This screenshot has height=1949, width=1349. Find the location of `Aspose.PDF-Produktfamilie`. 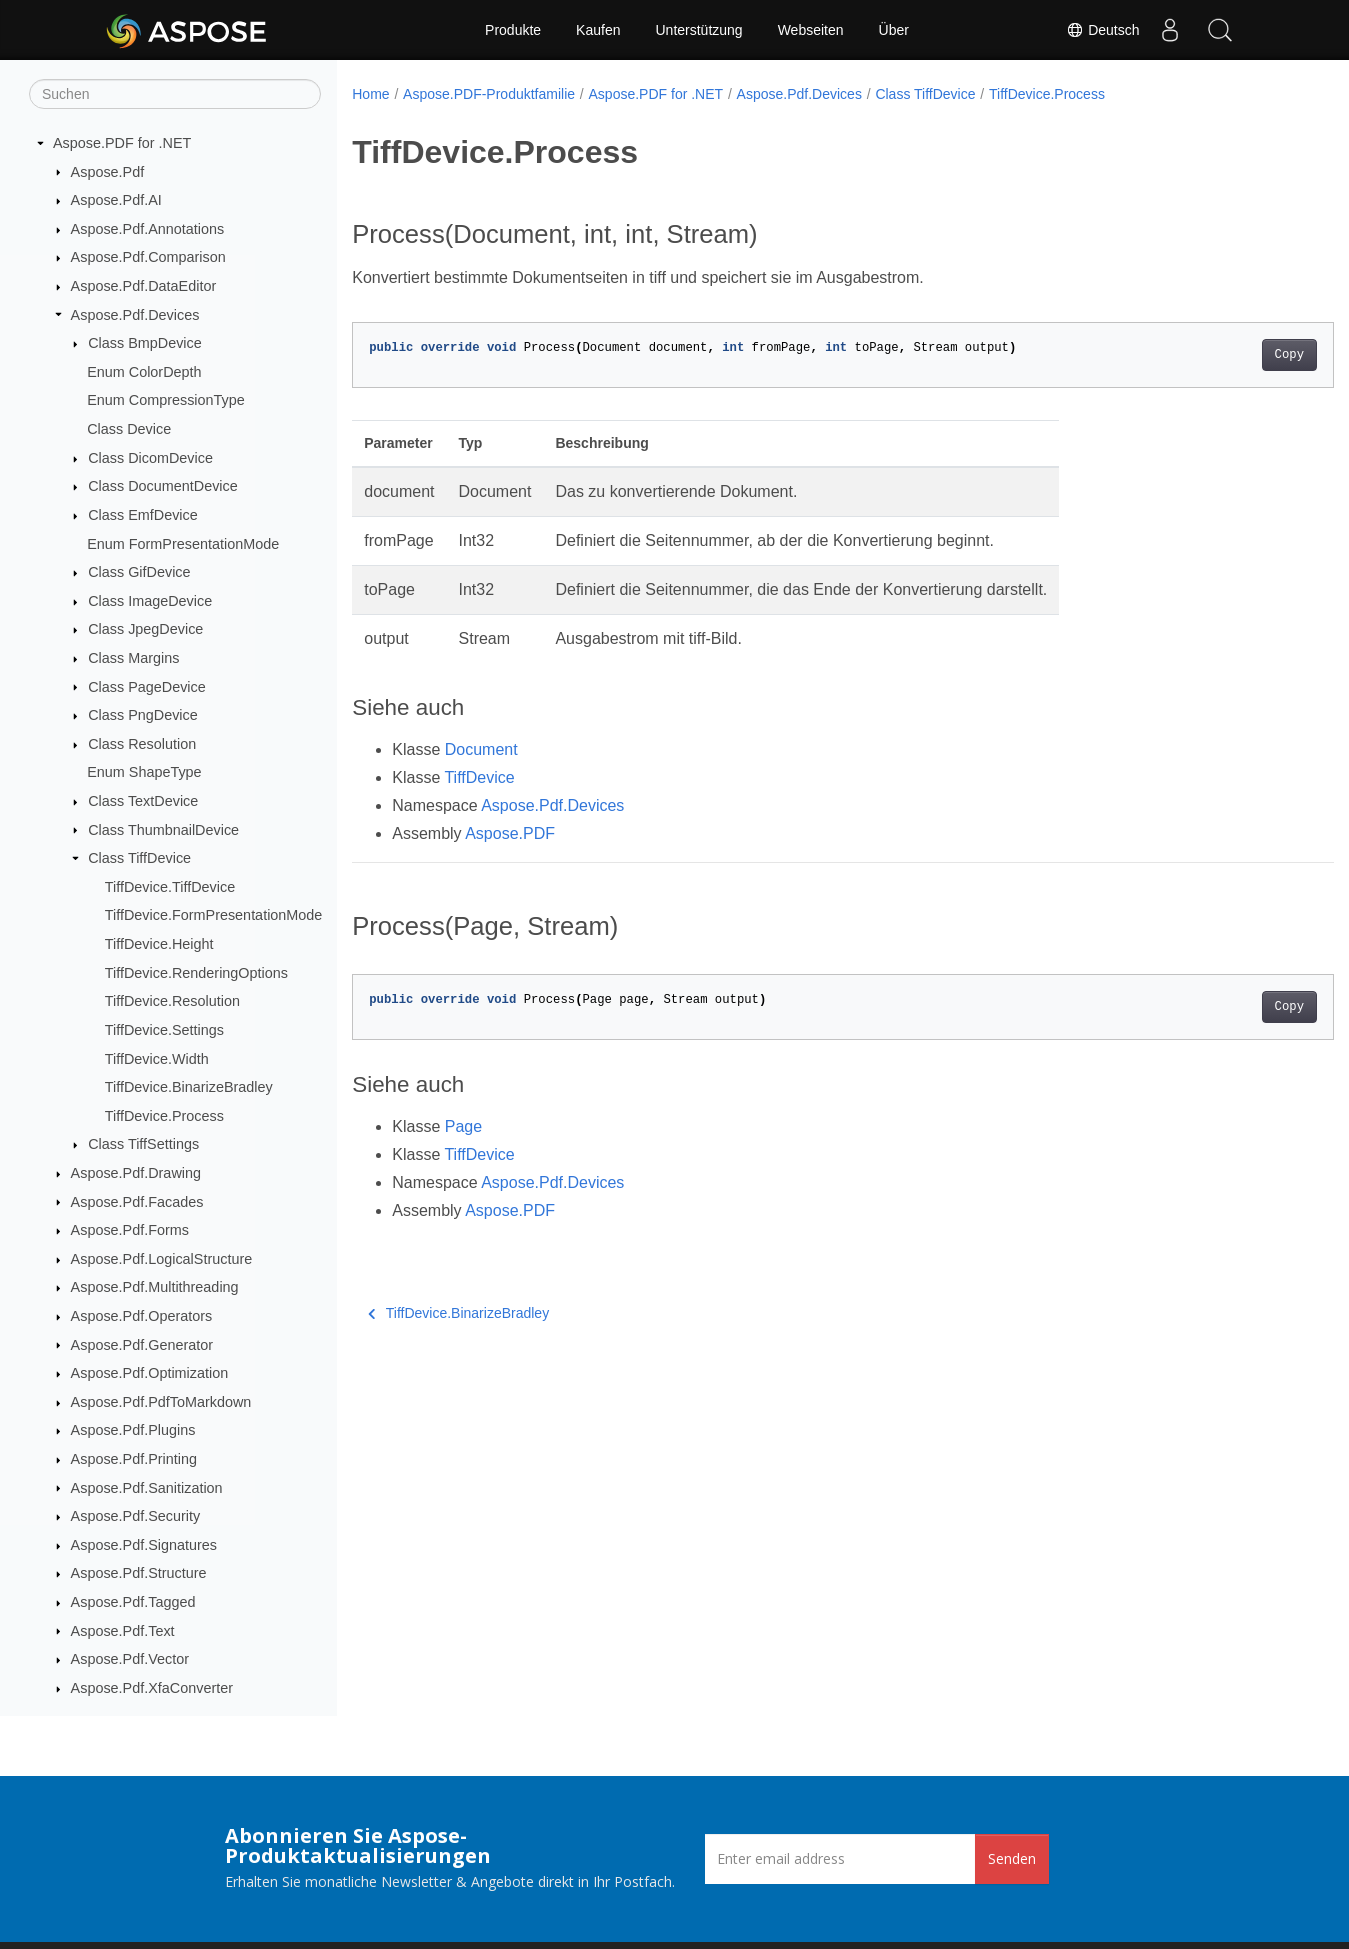

Aspose.PDF-Produktfamilie is located at coordinates (489, 94).